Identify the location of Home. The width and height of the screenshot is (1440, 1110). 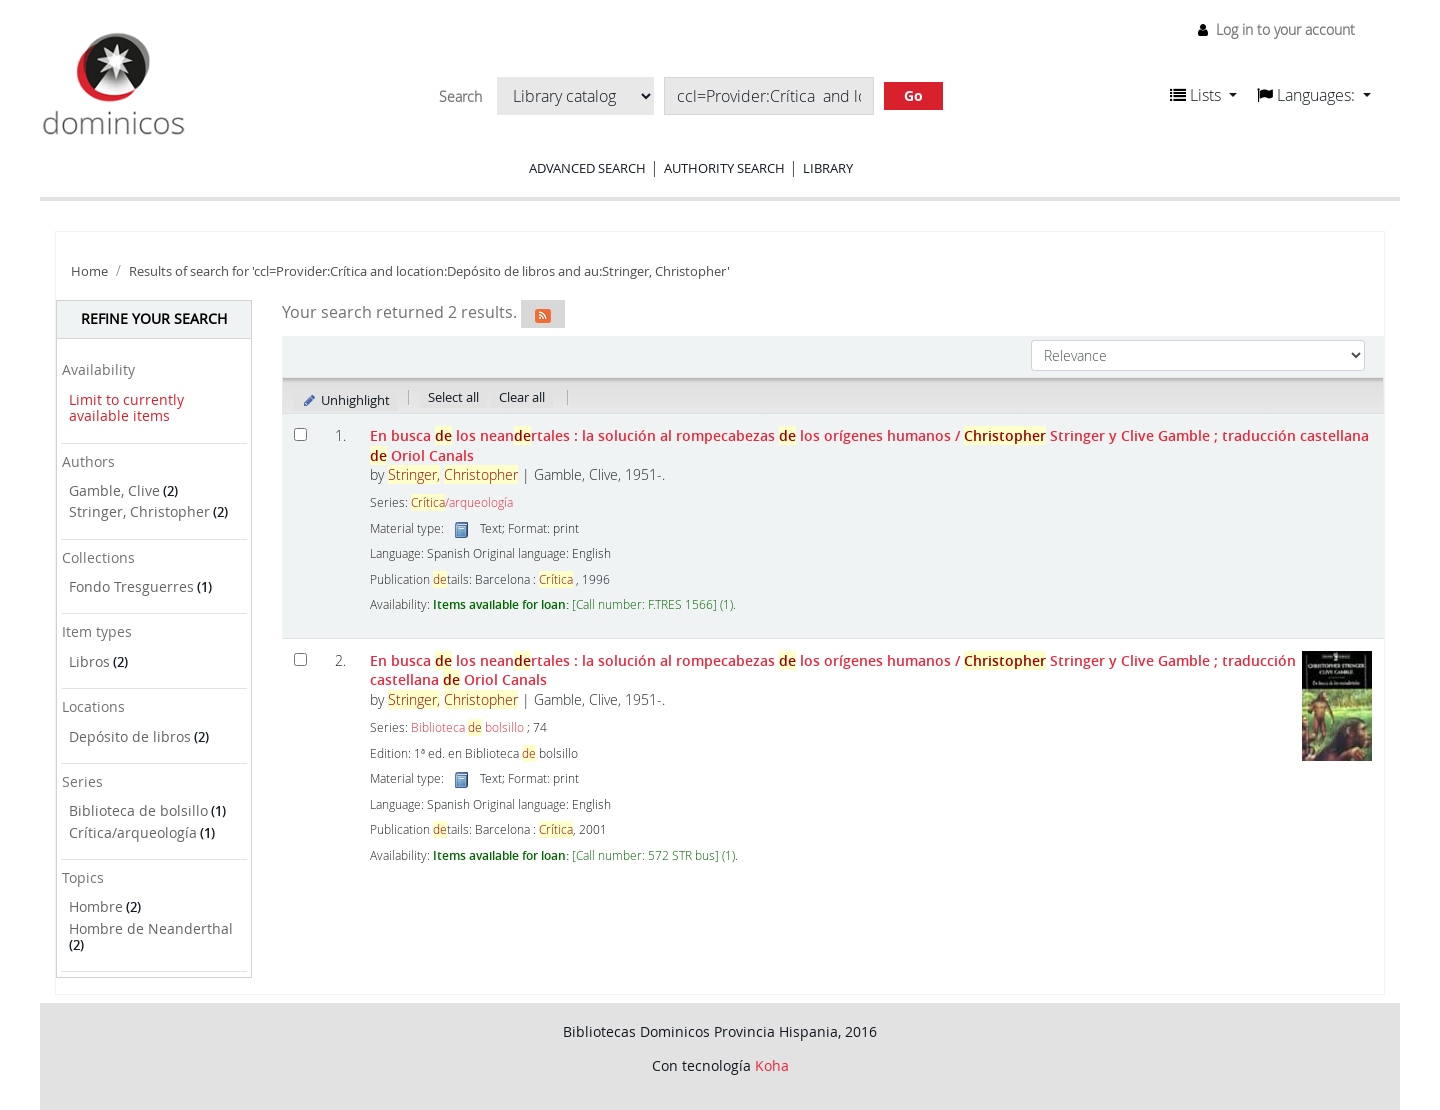
(89, 271).